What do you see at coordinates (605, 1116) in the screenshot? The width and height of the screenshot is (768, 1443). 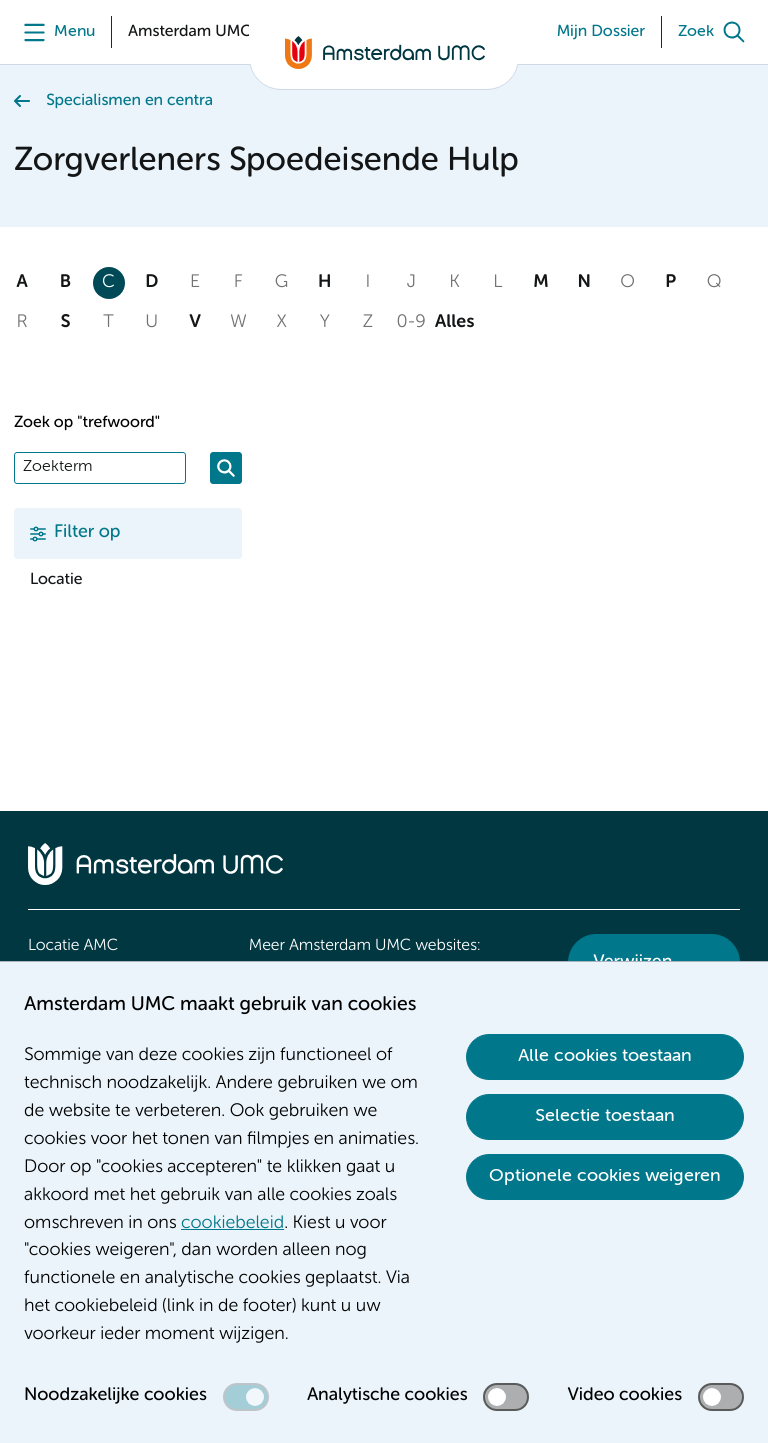 I see `Selectie toestaan` at bounding box center [605, 1116].